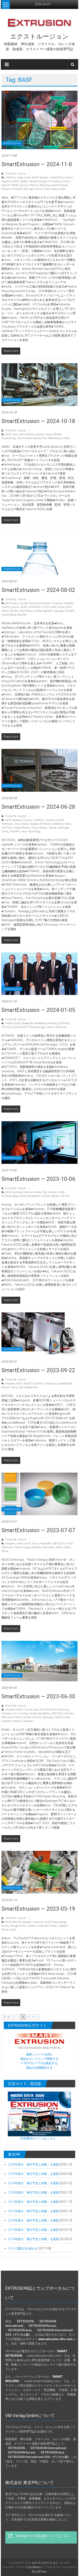  What do you see at coordinates (15, 603) in the screenshot?
I see `Berry` at bounding box center [15, 603].